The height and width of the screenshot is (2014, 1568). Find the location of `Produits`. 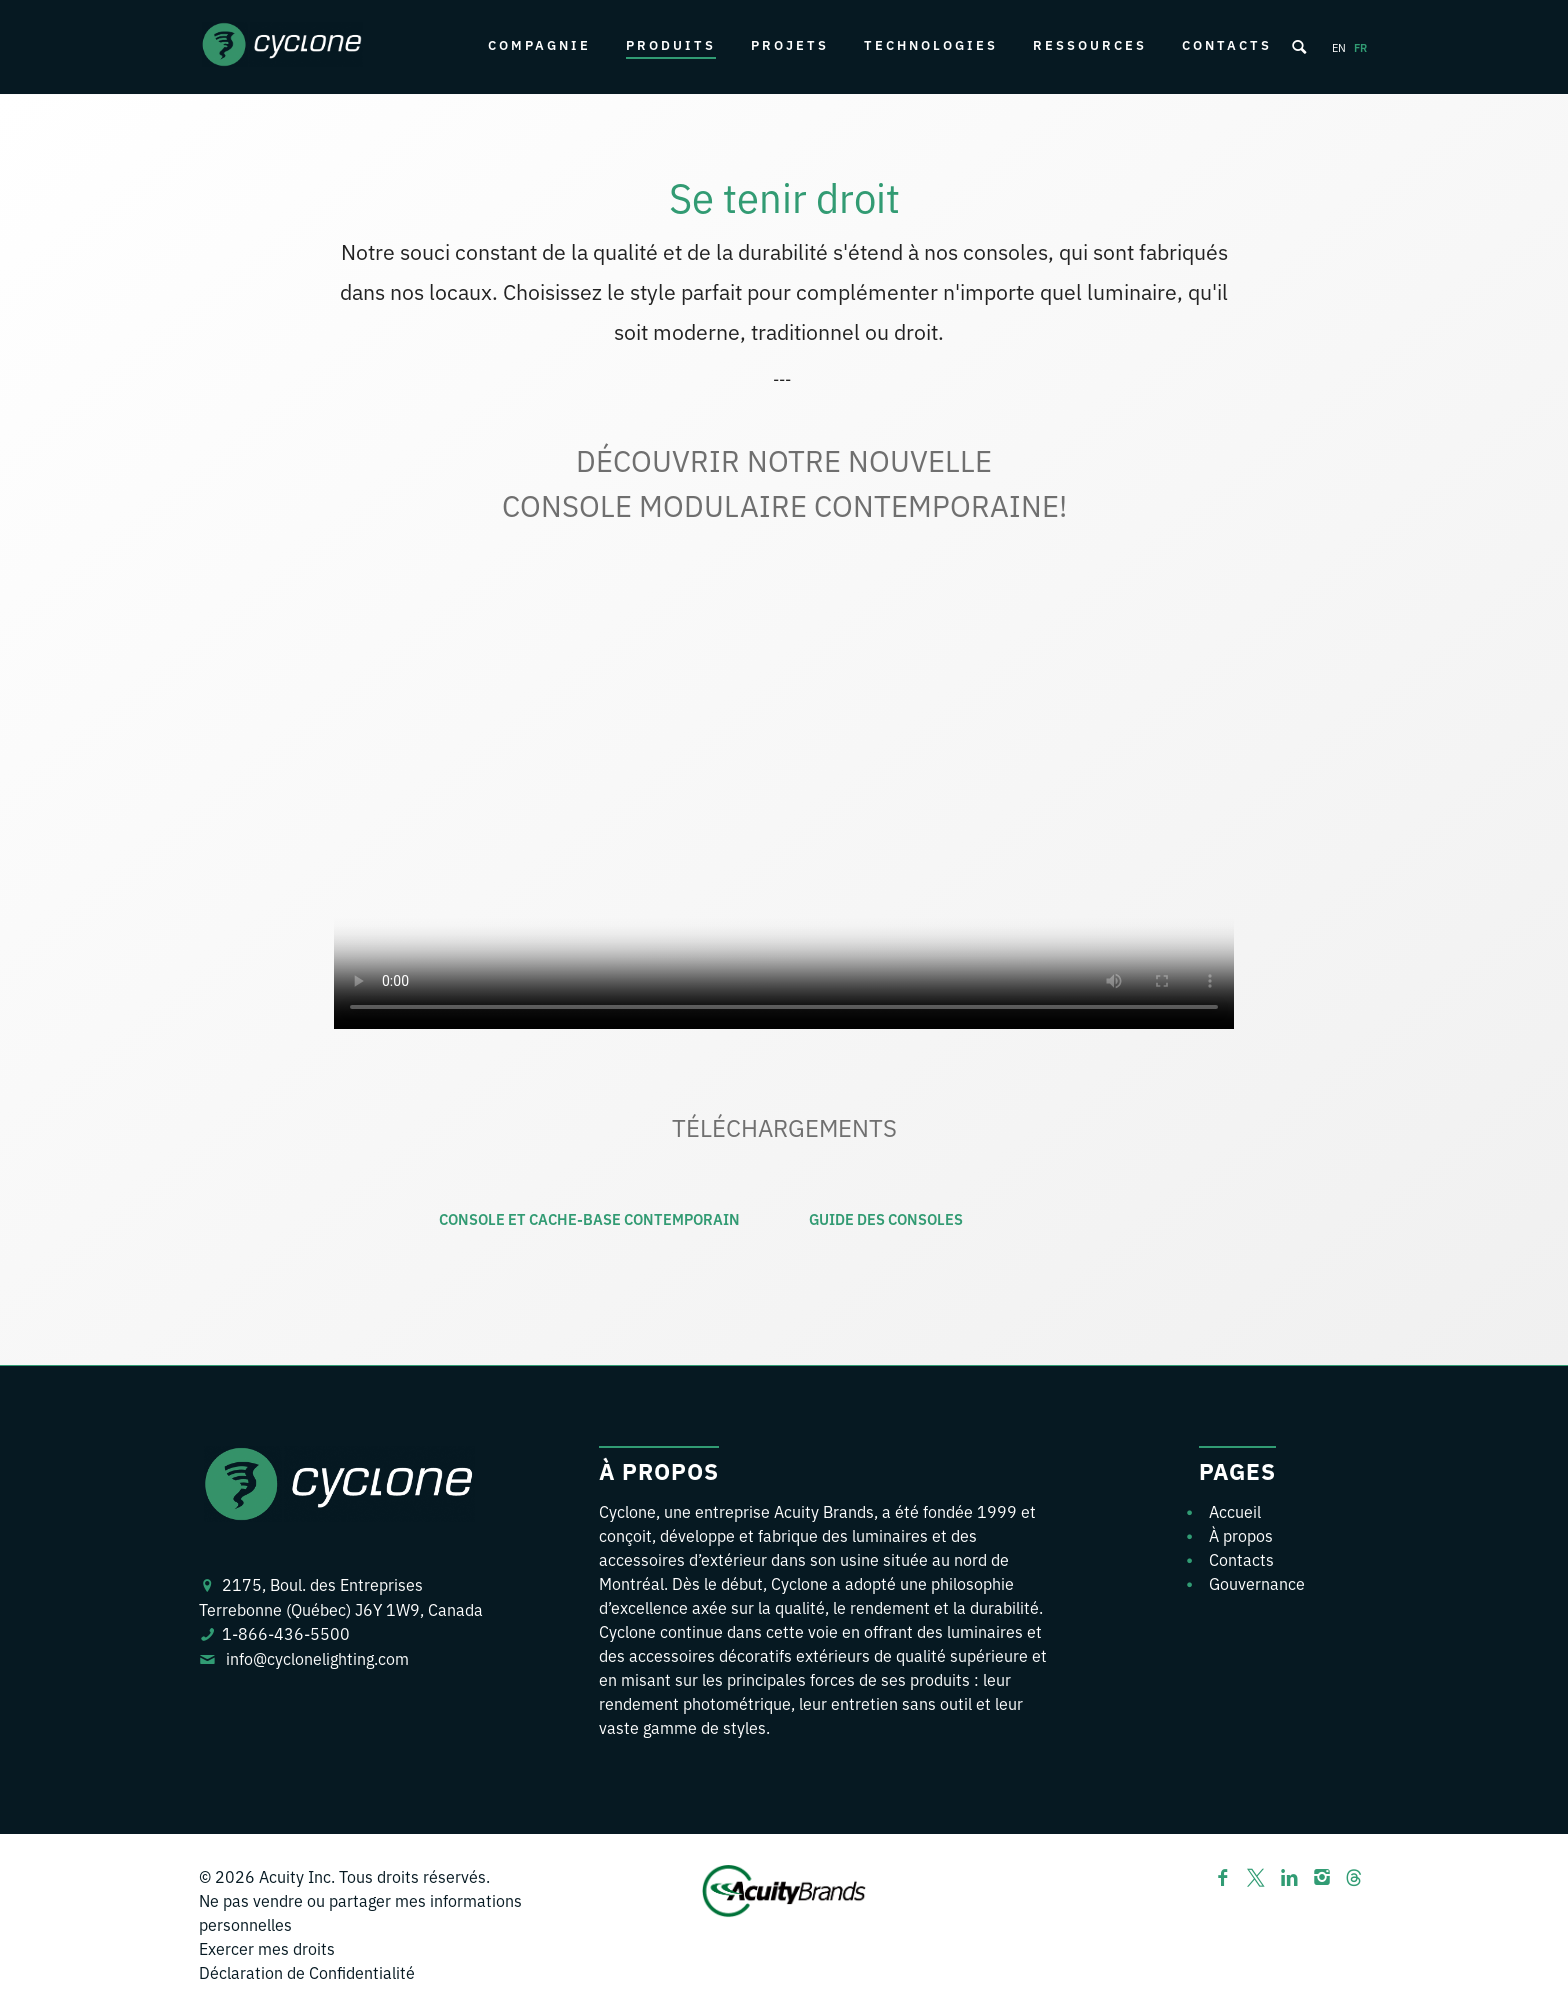

Produits is located at coordinates (671, 44).